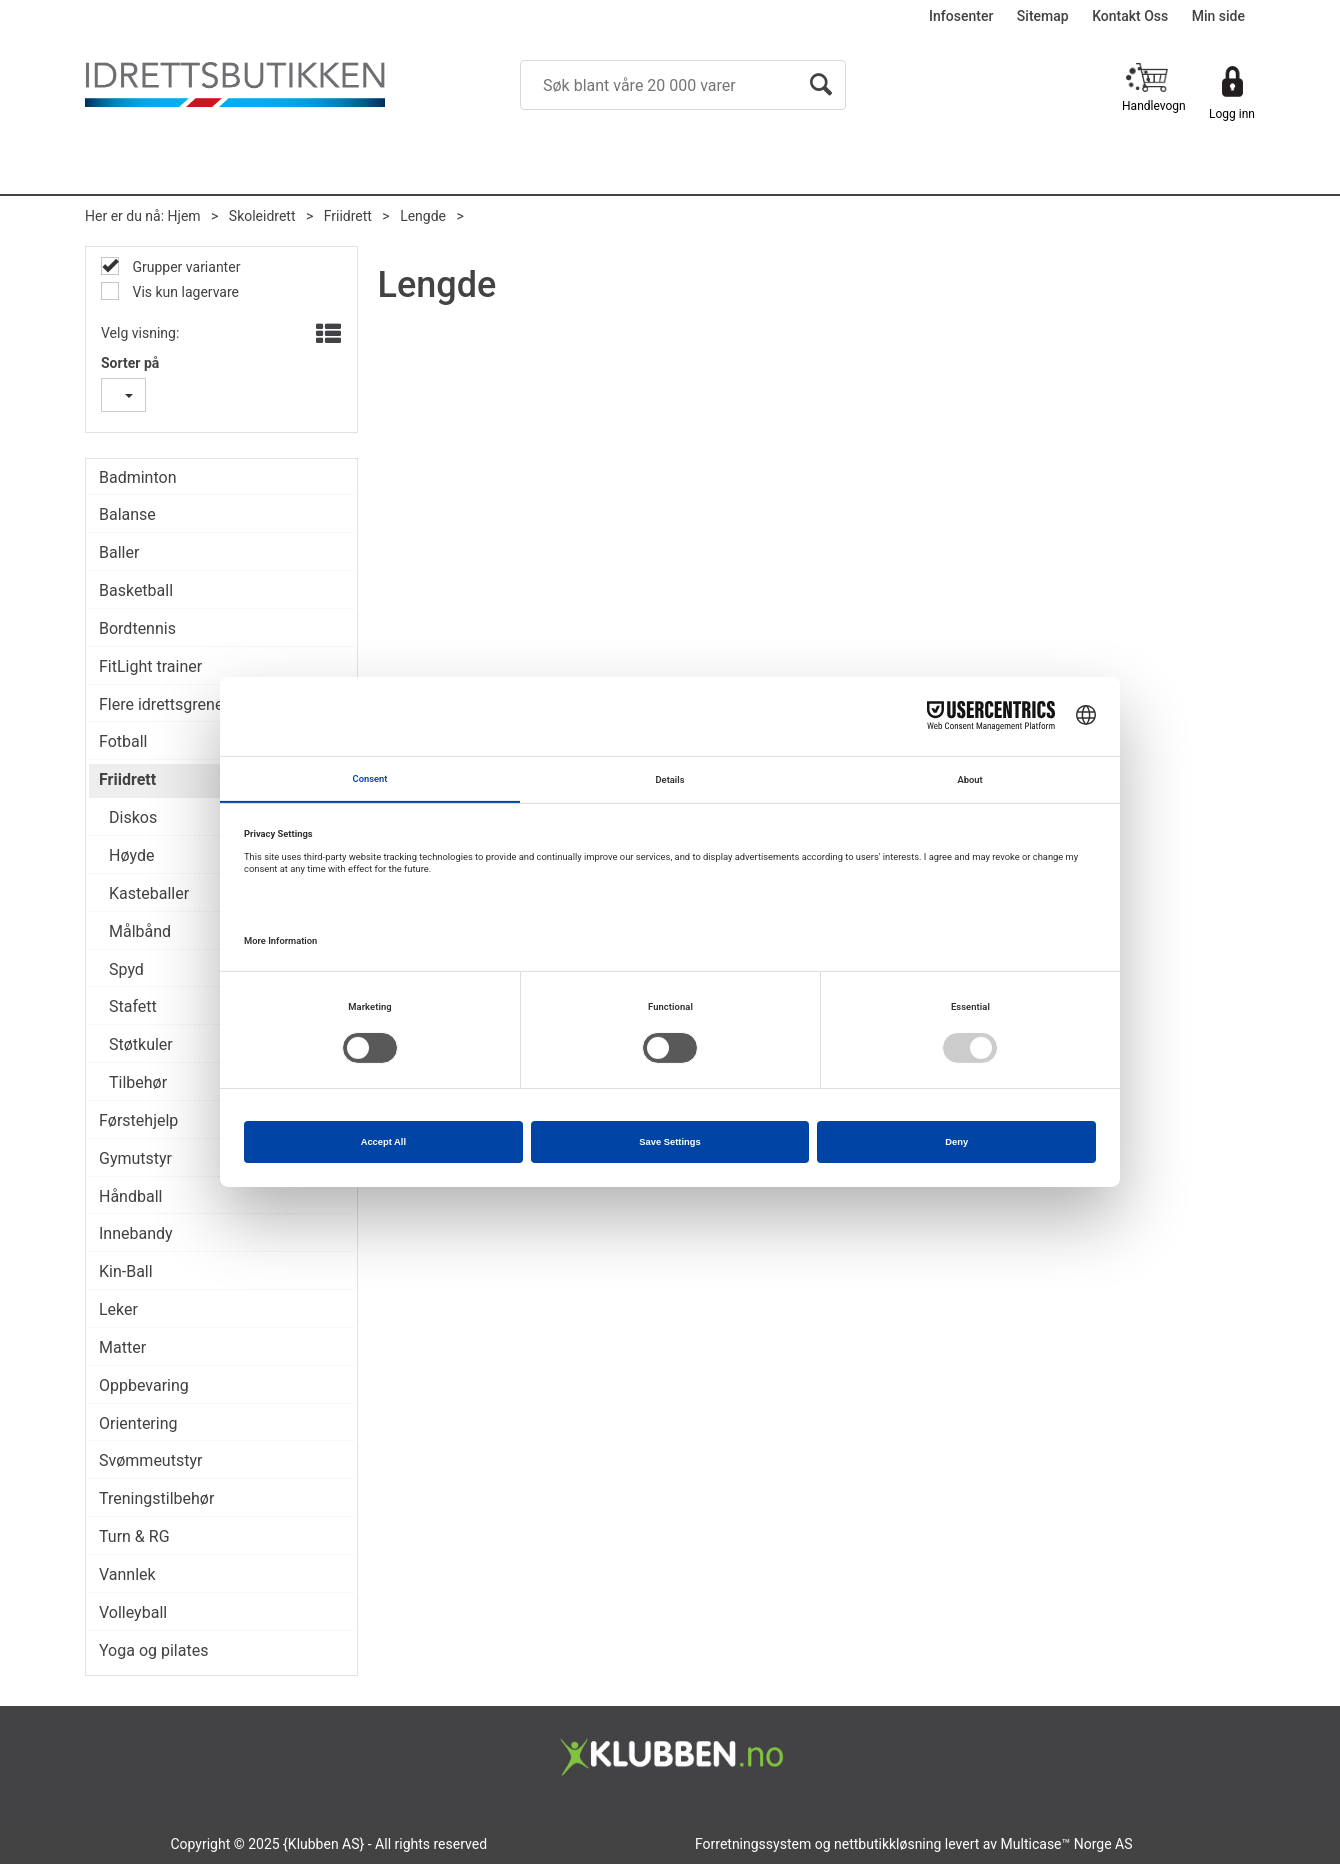  Describe the element at coordinates (126, 1271) in the screenshot. I see `Kin-Ball` at that location.